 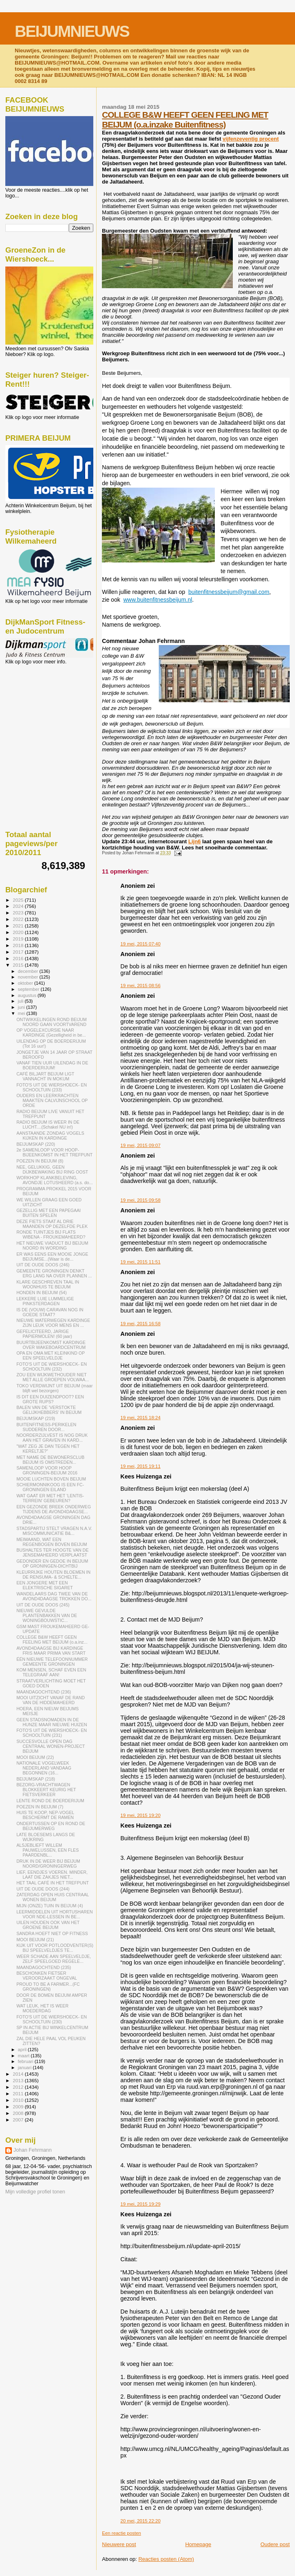 I want to click on MAANDAGOCHTEND (236), so click(x=43, y=1691).